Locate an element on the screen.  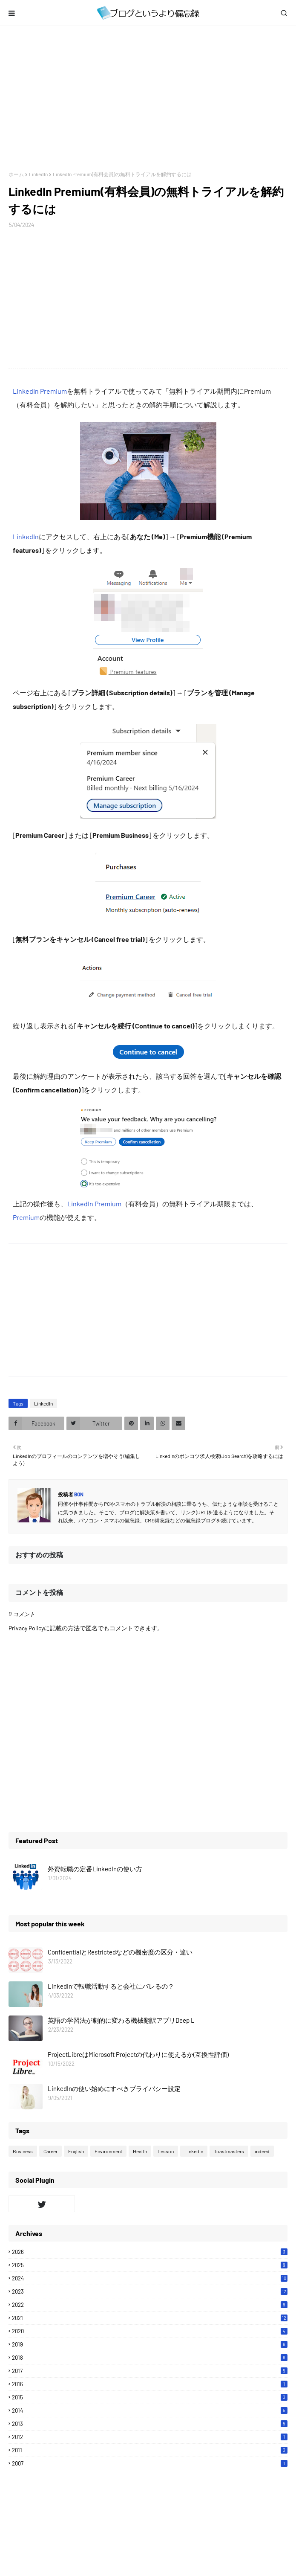
Environment is located at coordinates (108, 2151).